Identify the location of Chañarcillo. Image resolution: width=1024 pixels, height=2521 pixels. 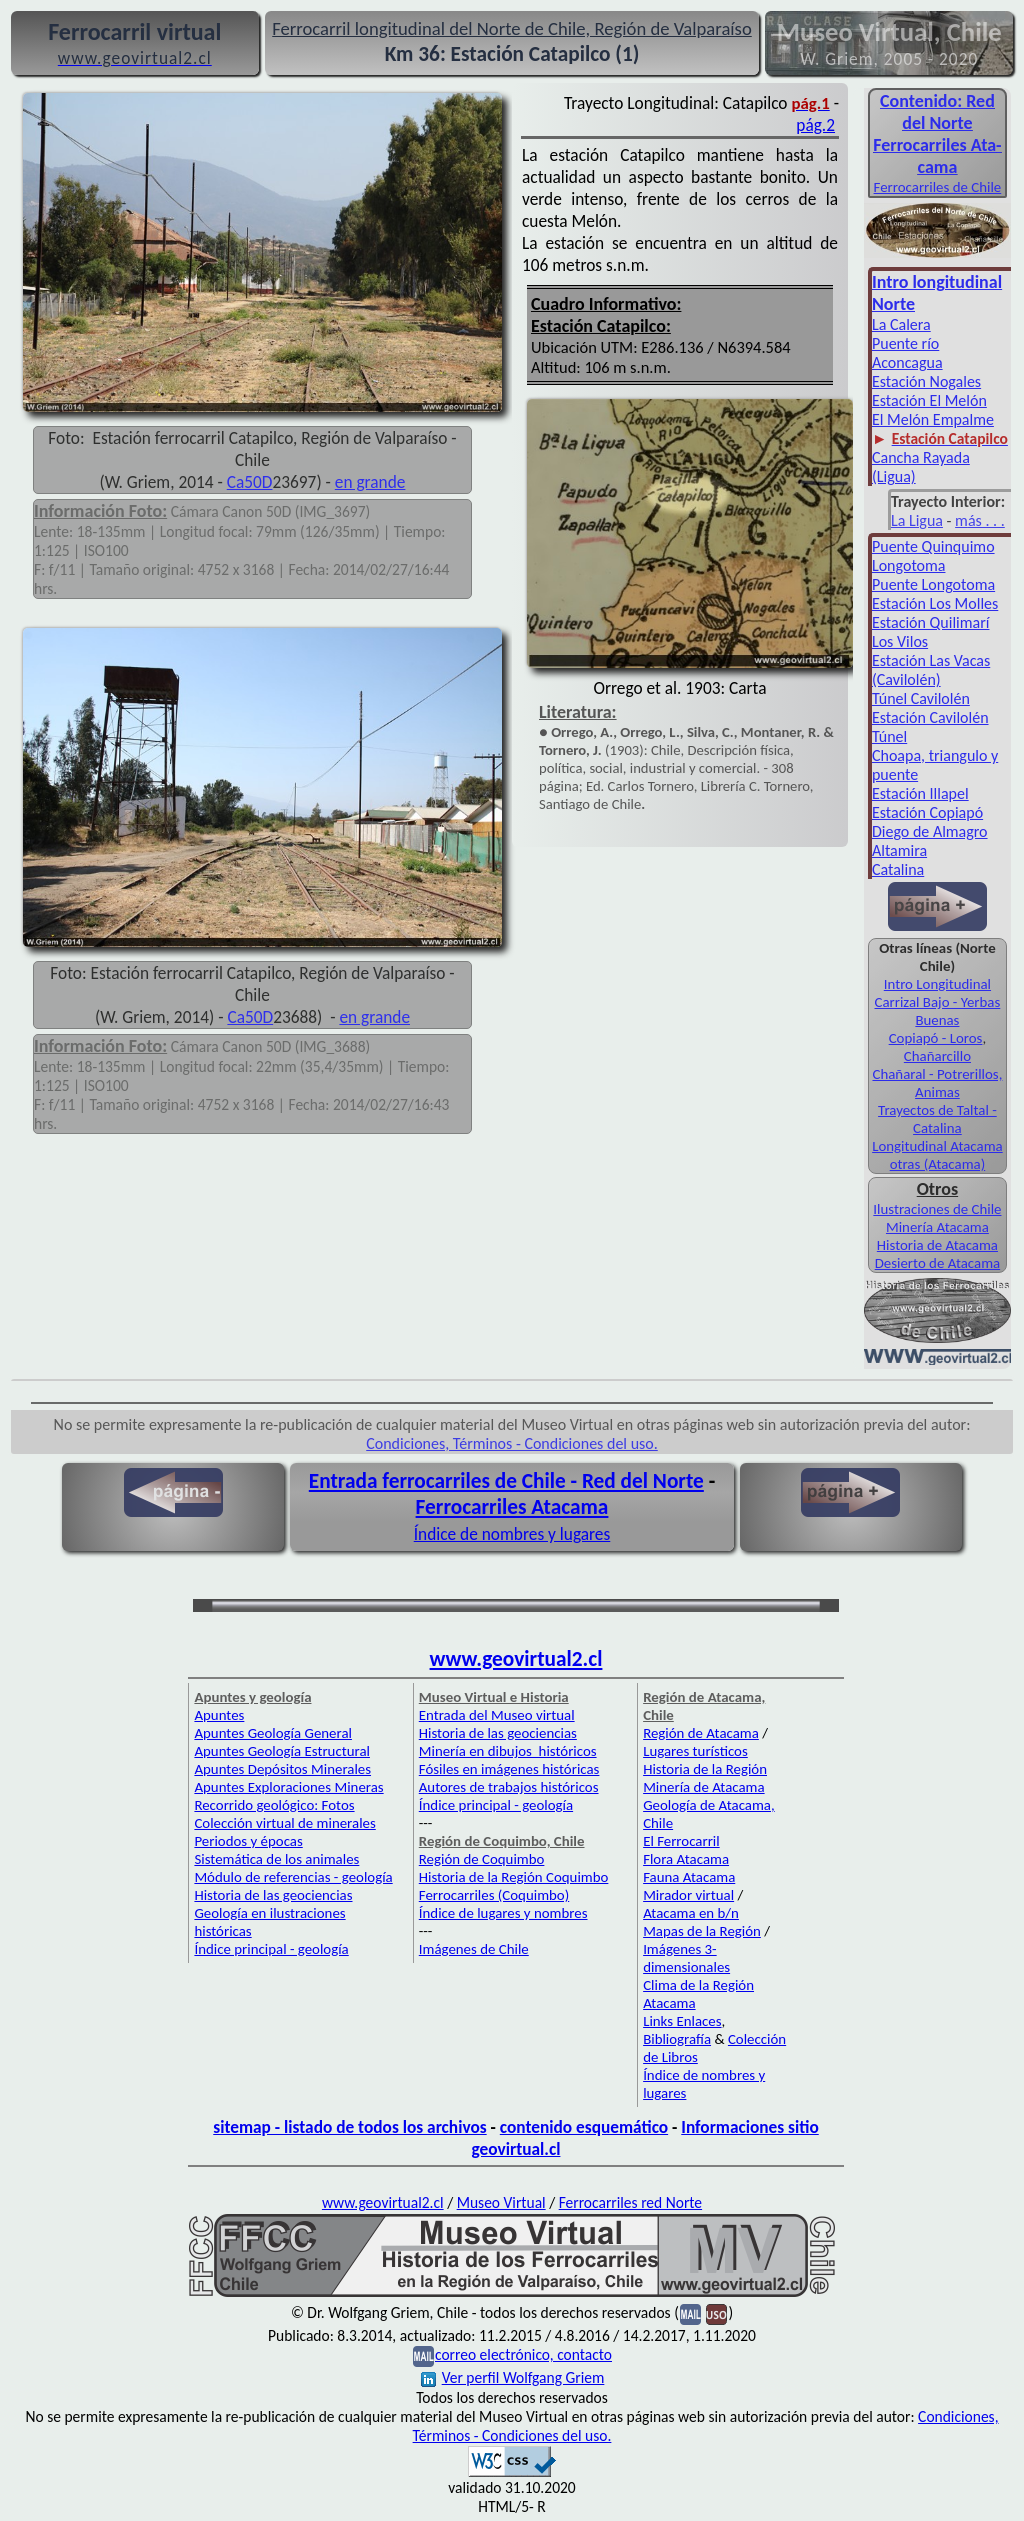
(937, 1056).